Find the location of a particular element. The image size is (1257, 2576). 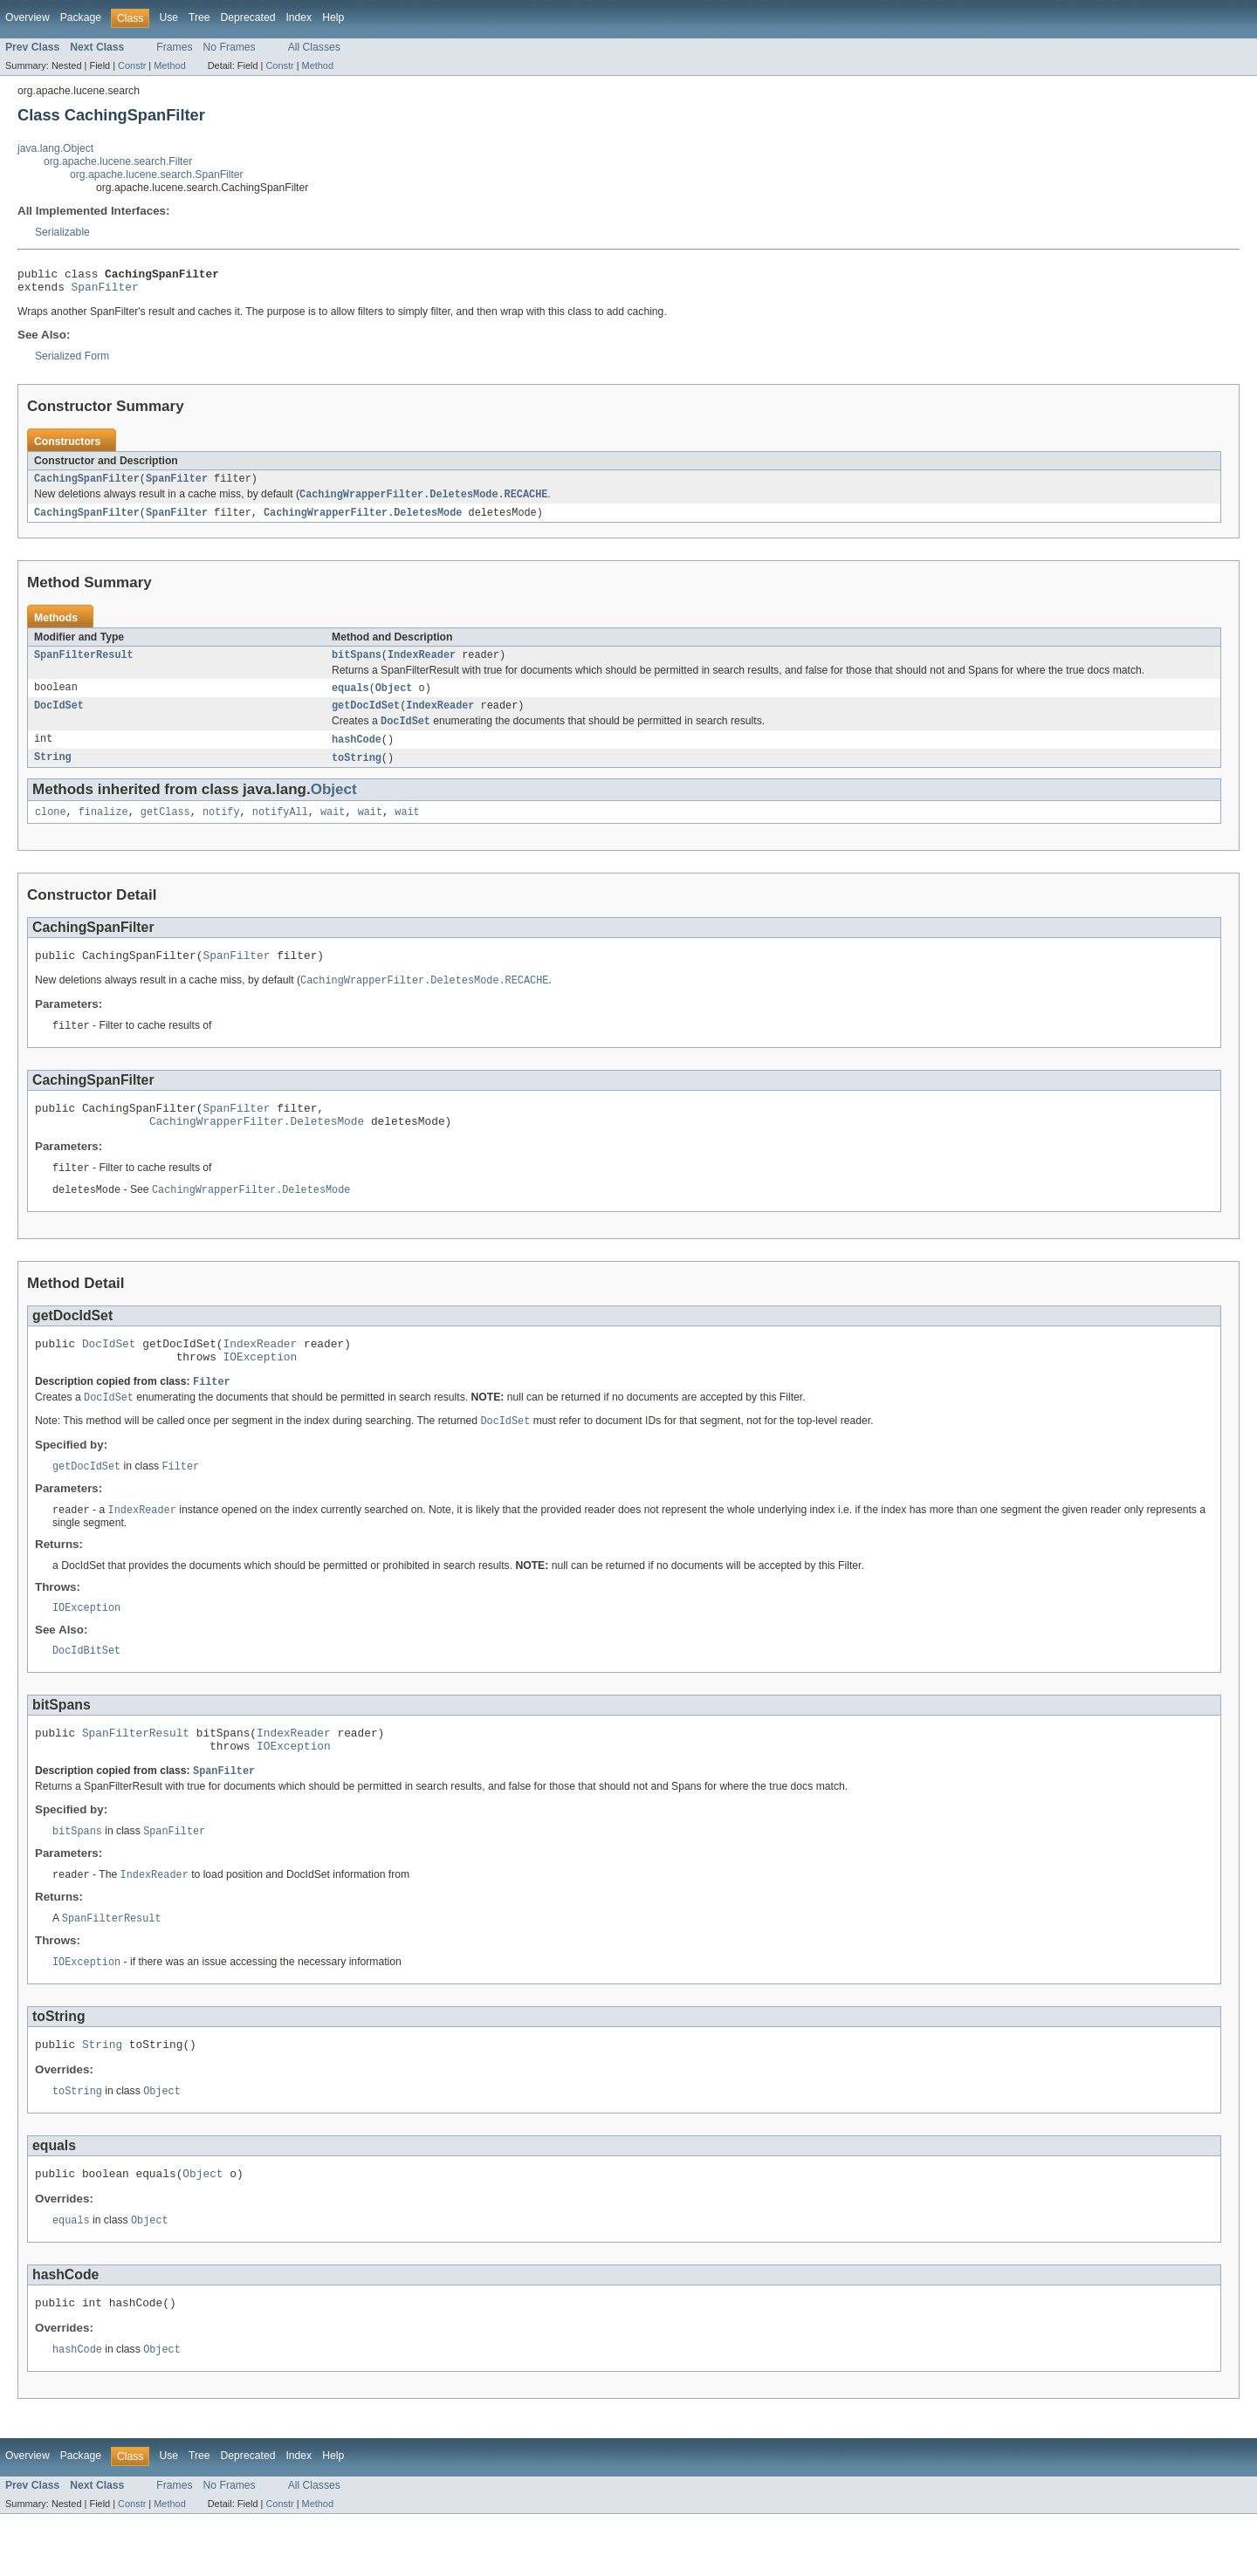

Serializable is located at coordinates (62, 232).